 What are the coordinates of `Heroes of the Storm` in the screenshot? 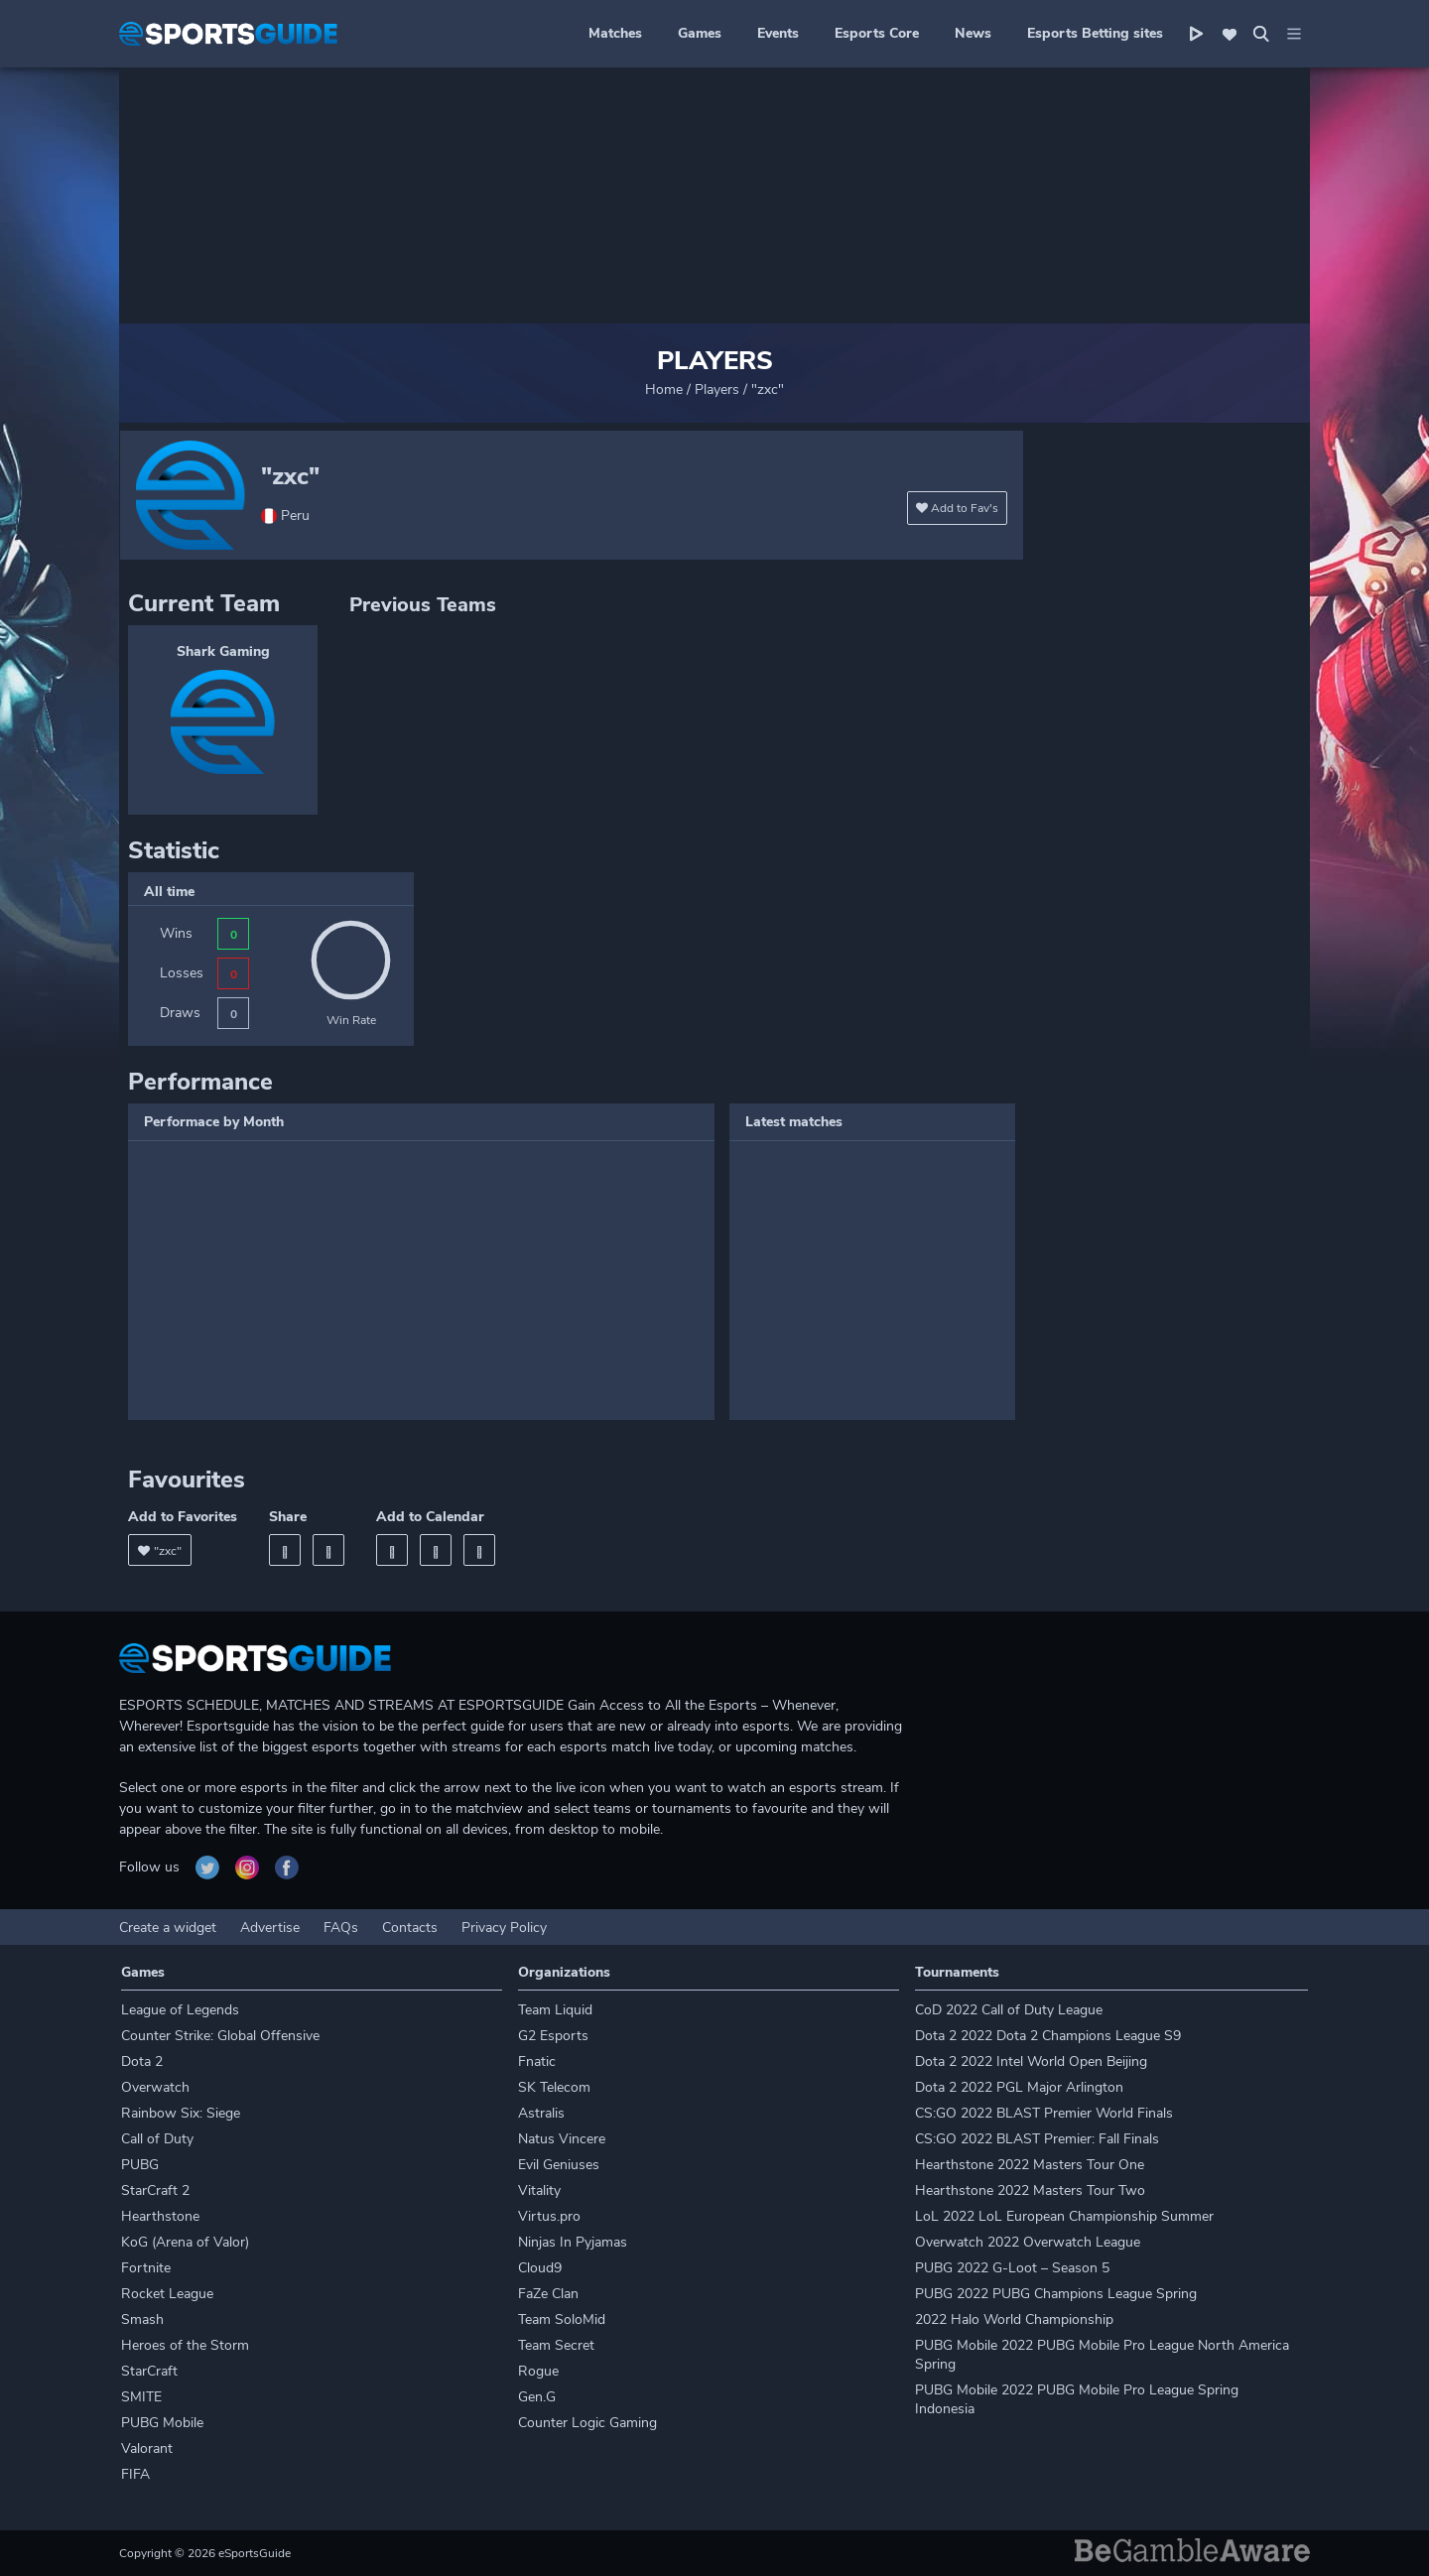 It's located at (185, 2345).